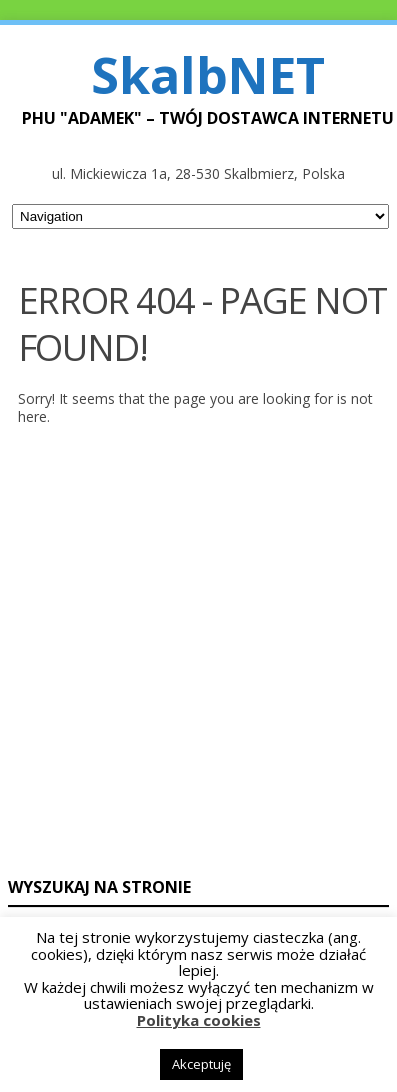 The image size is (397, 1092). What do you see at coordinates (208, 75) in the screenshot?
I see `SkalbNET` at bounding box center [208, 75].